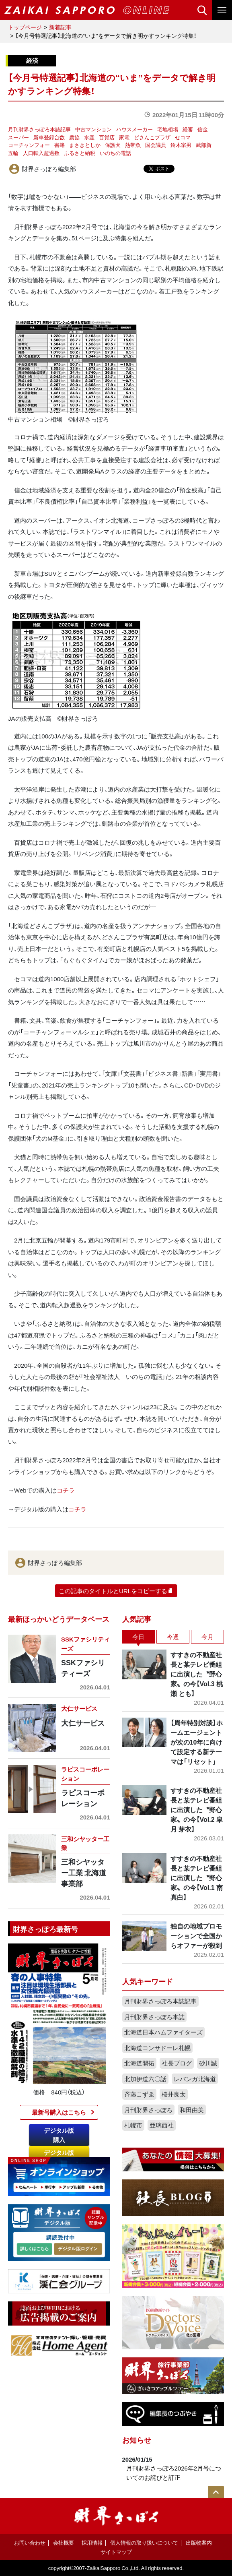 Image resolution: width=232 pixels, height=2576 pixels. Describe the element at coordinates (203, 145) in the screenshot. I see `武部新` at that location.